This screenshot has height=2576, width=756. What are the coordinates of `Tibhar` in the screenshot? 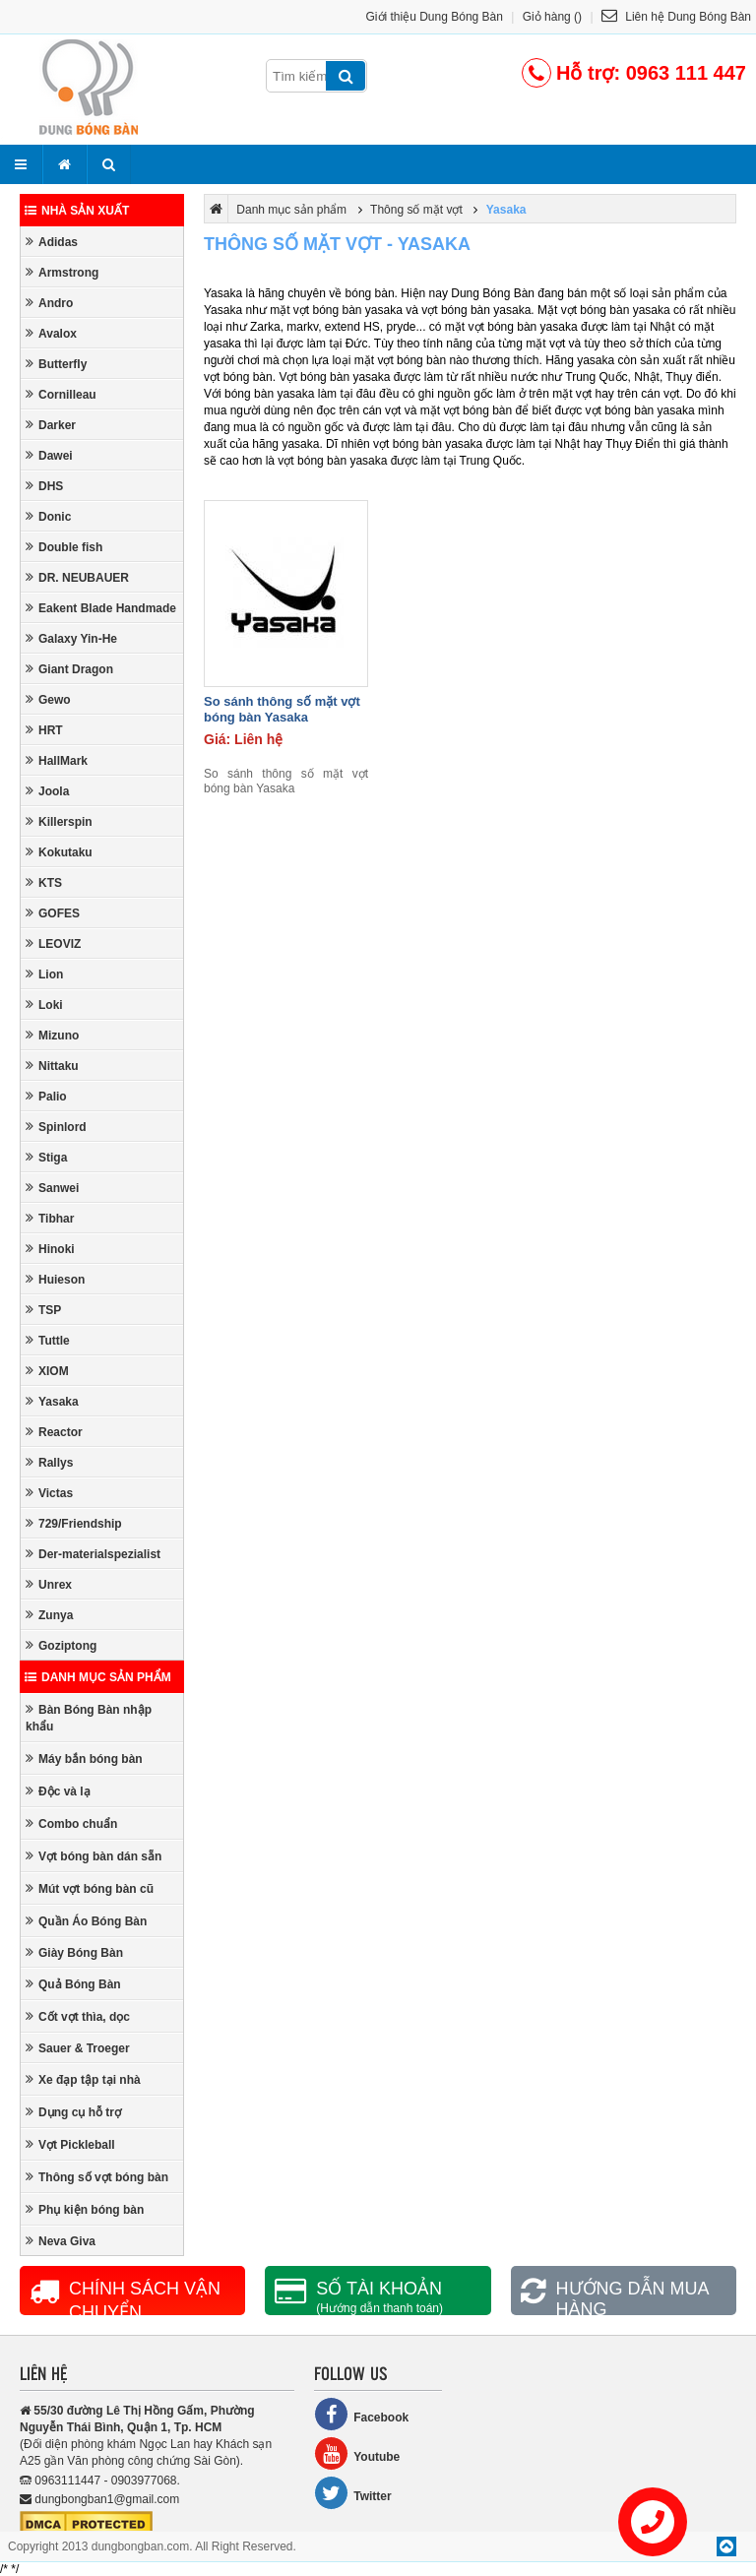 It's located at (50, 1218).